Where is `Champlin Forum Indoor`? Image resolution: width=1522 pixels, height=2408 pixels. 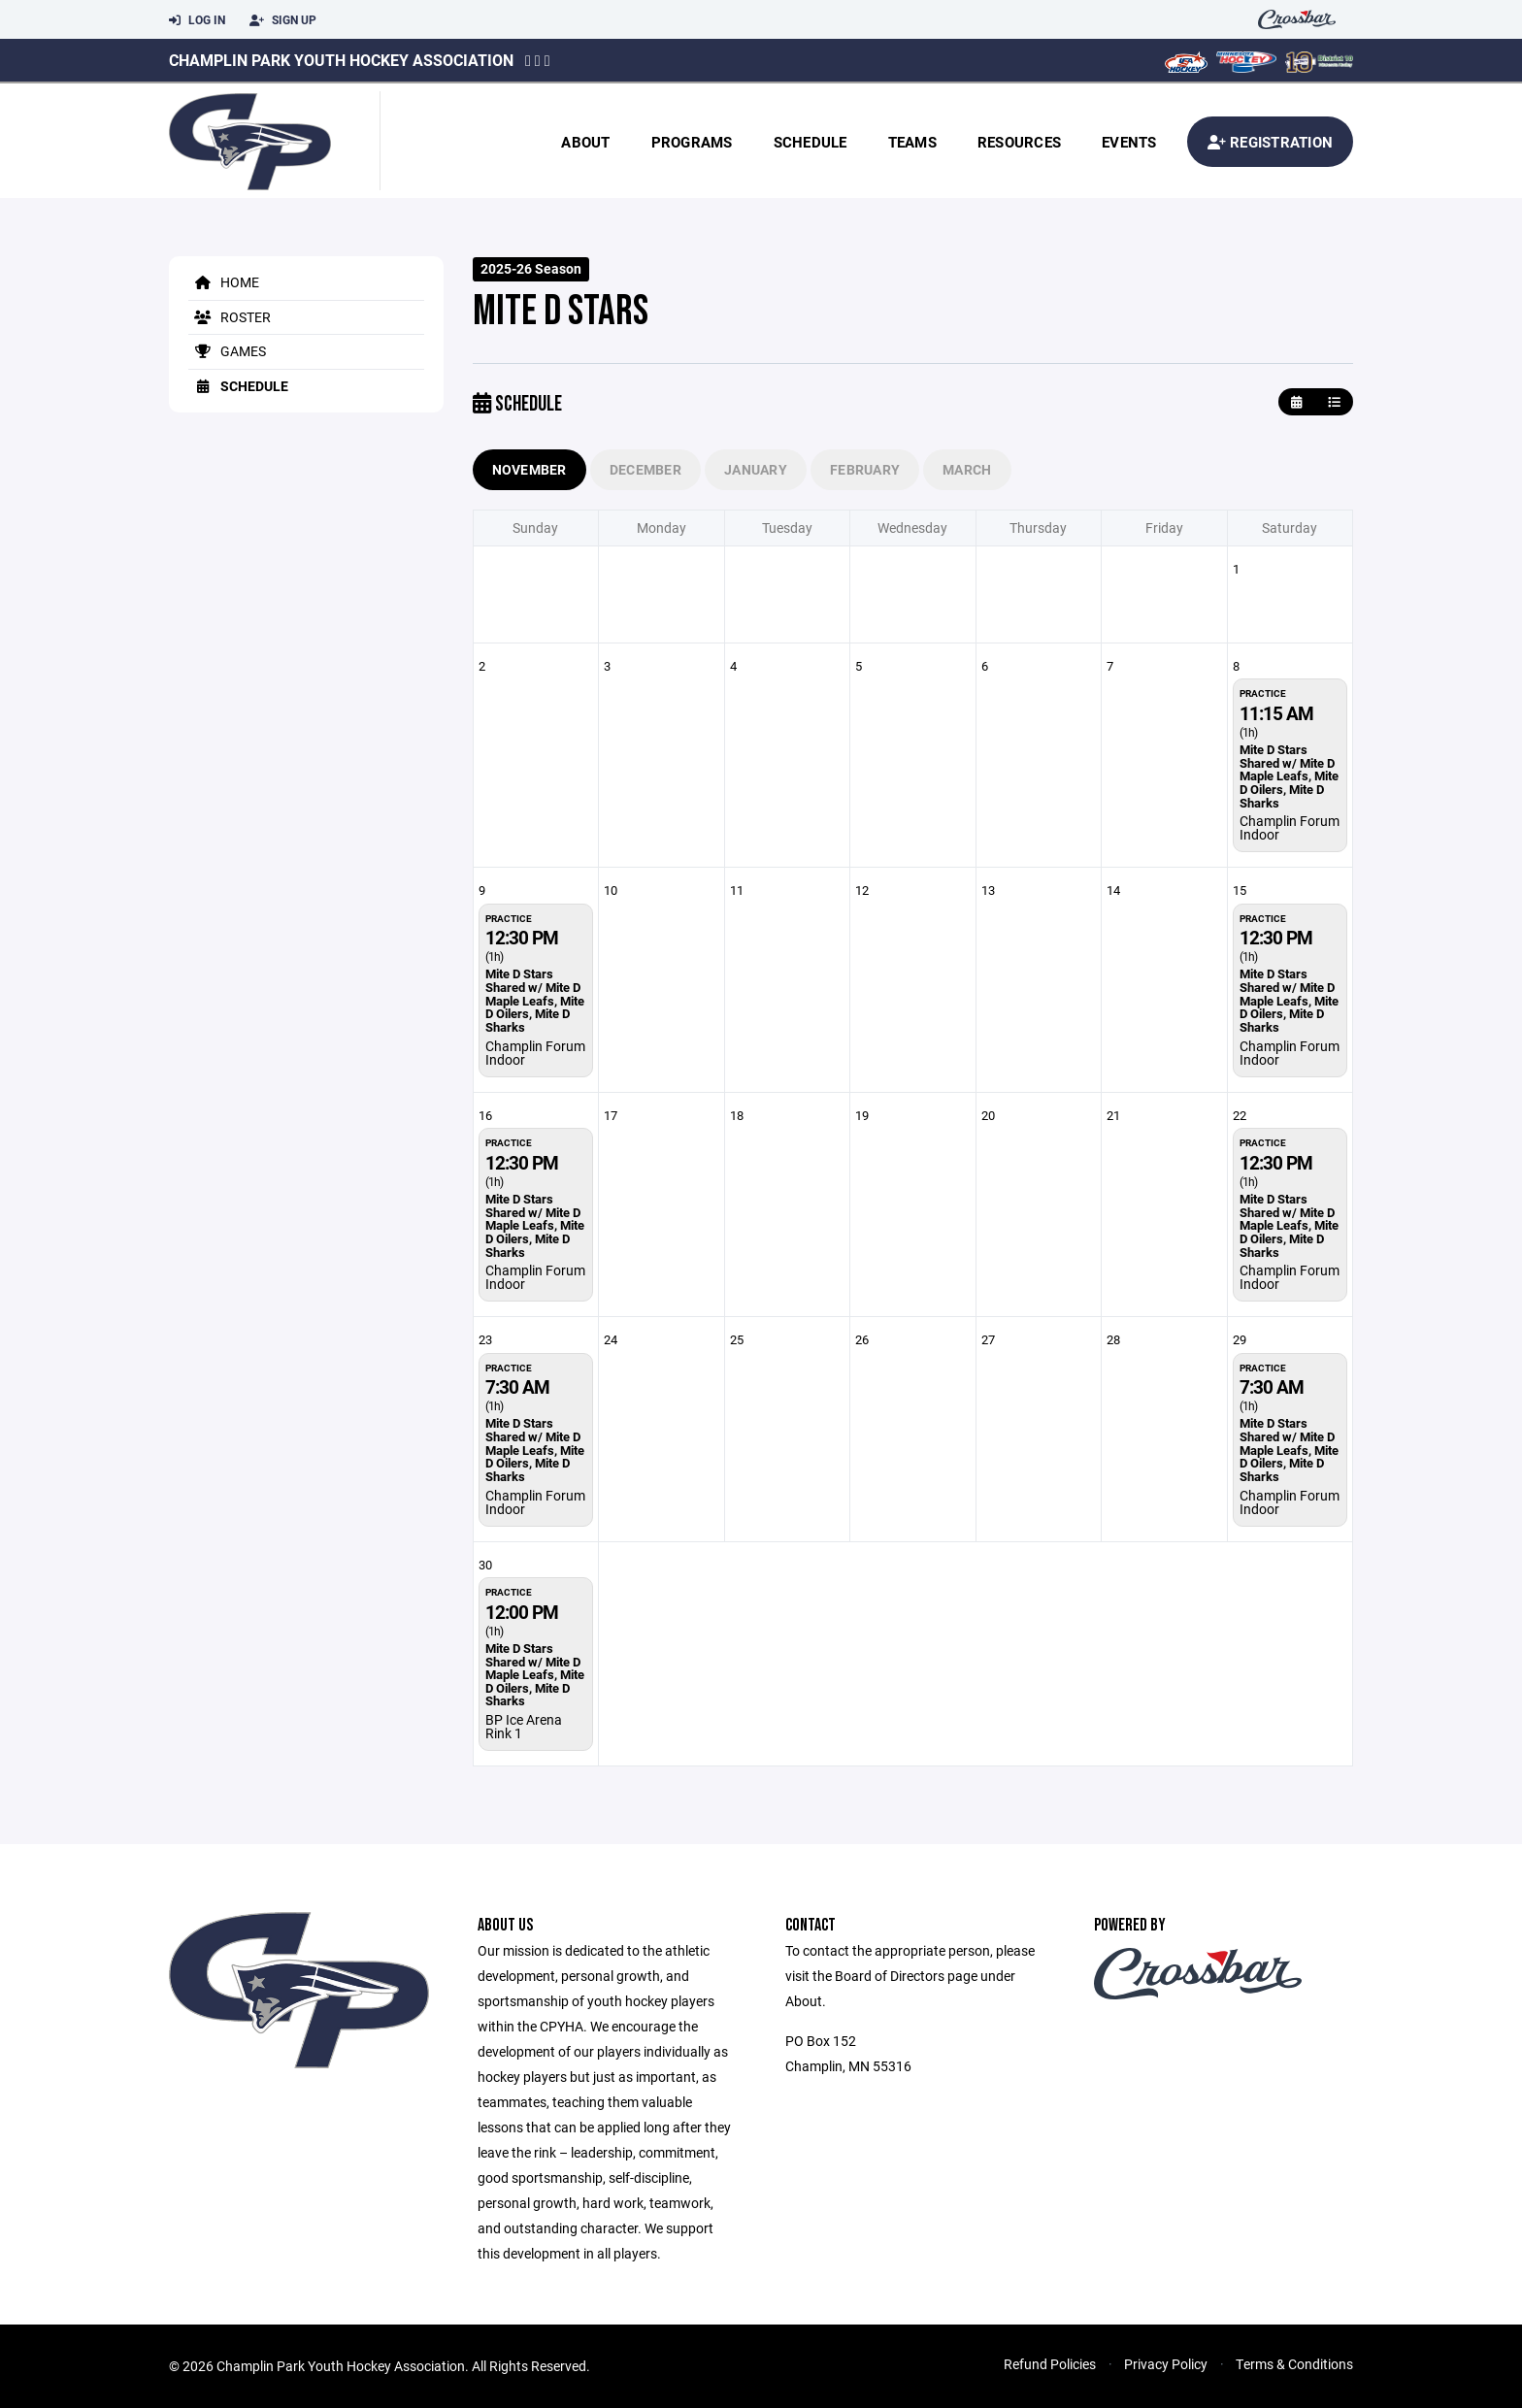 Champlin Forum Indoor is located at coordinates (1290, 827).